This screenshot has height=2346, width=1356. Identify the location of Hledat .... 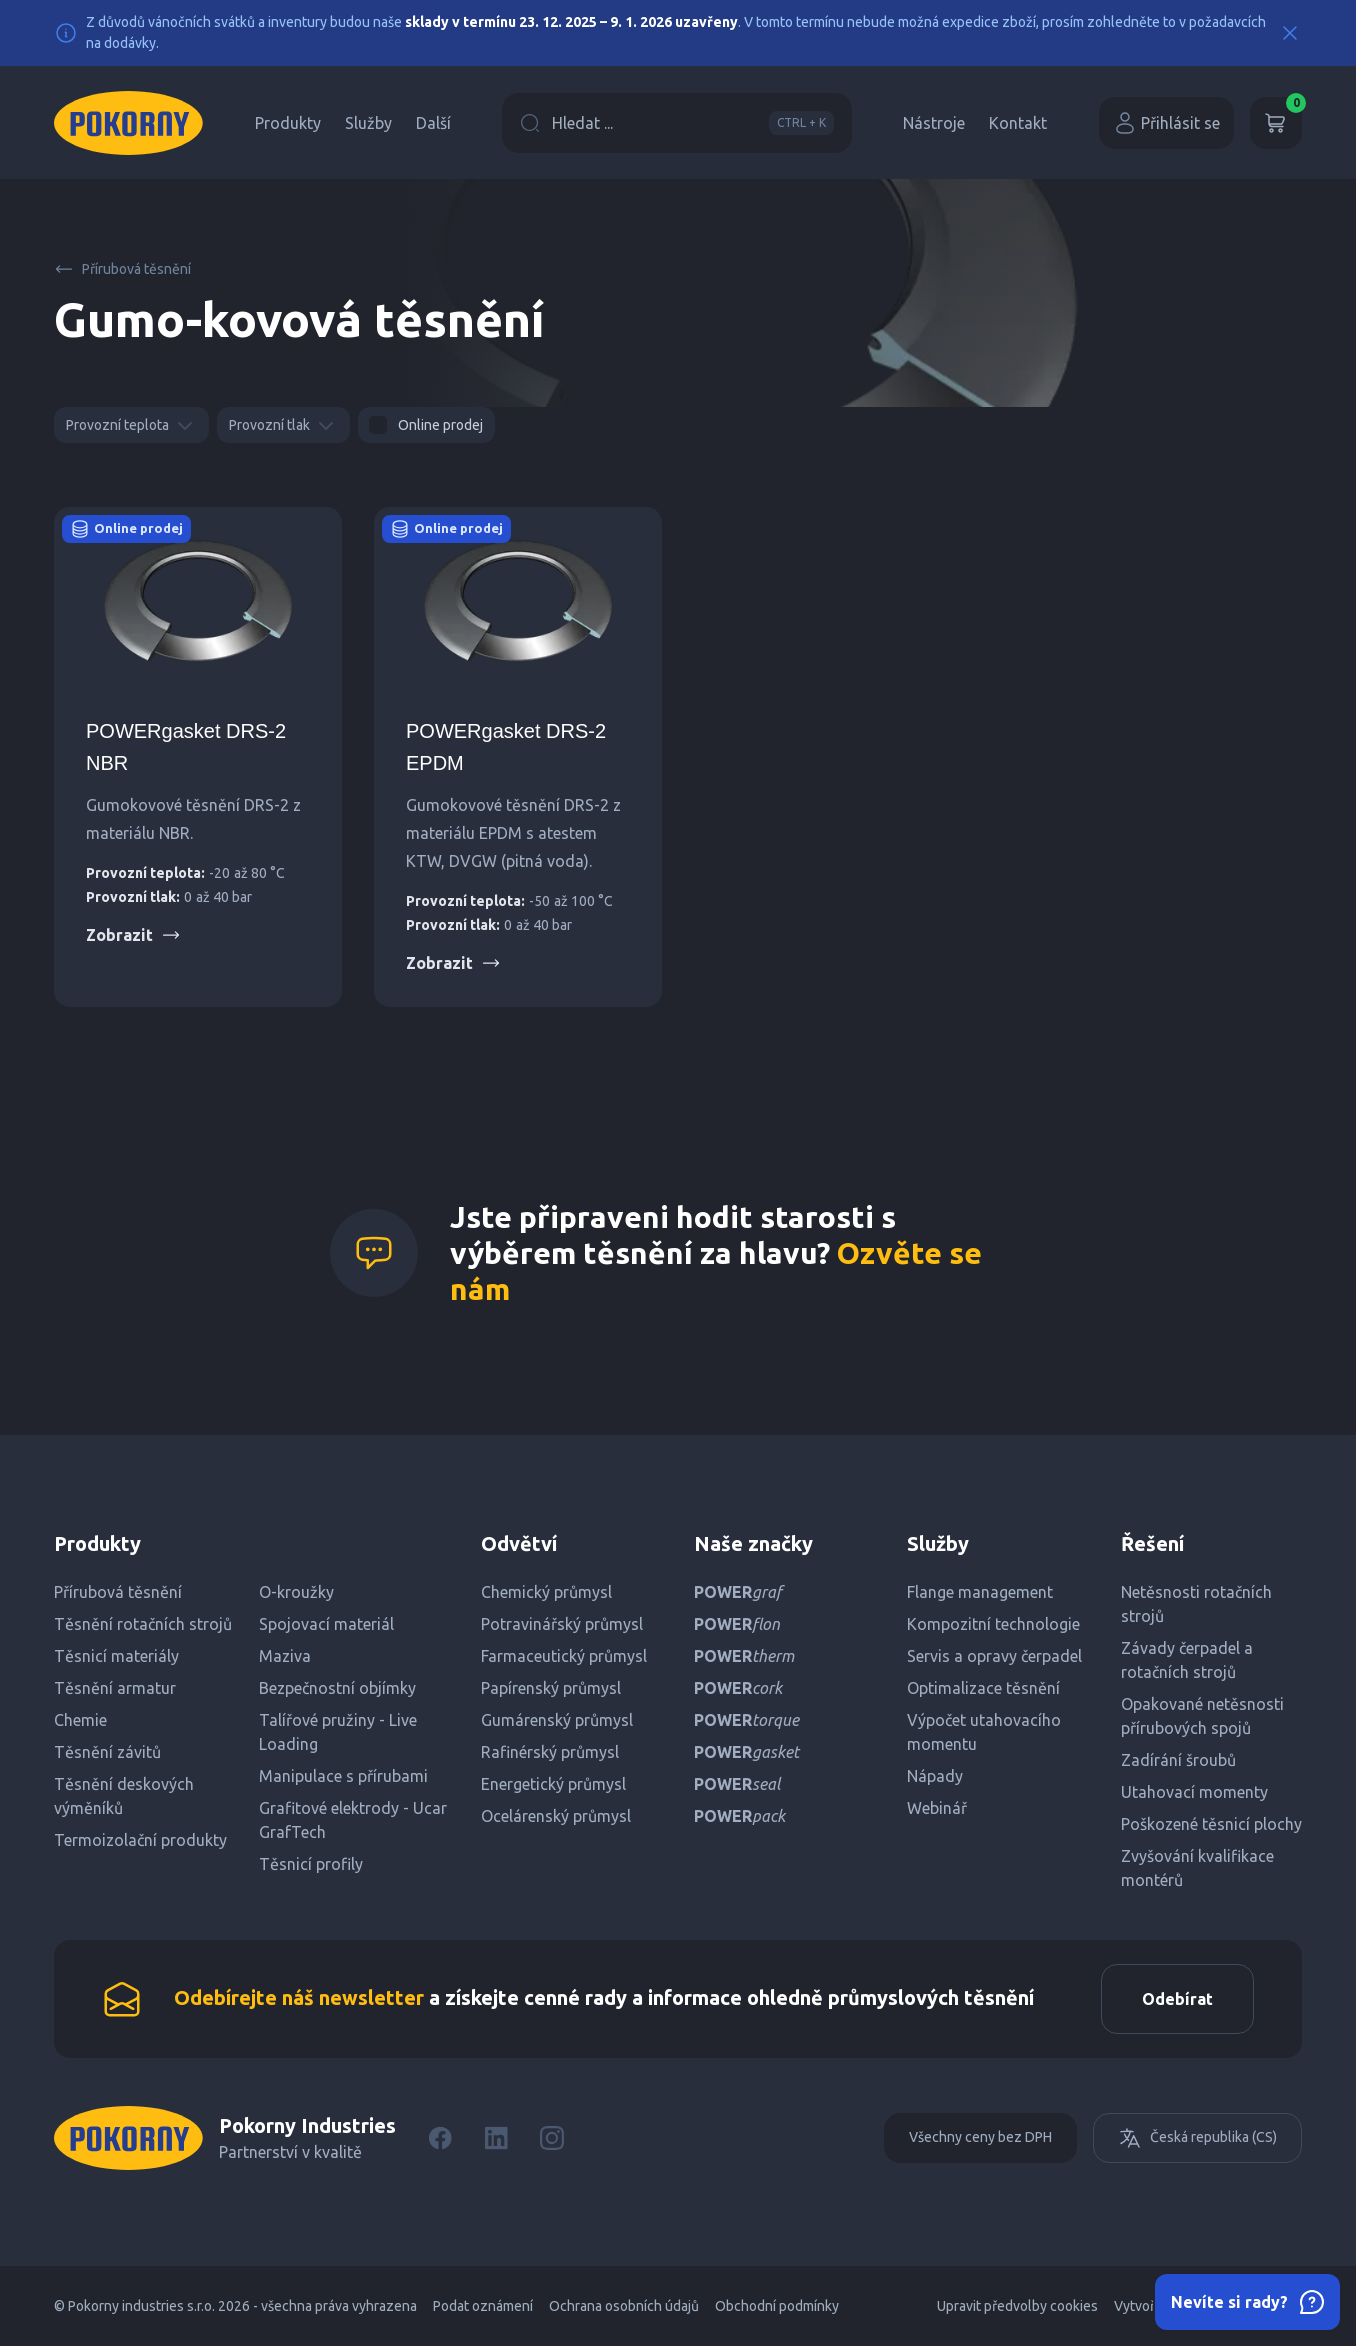
(677, 123).